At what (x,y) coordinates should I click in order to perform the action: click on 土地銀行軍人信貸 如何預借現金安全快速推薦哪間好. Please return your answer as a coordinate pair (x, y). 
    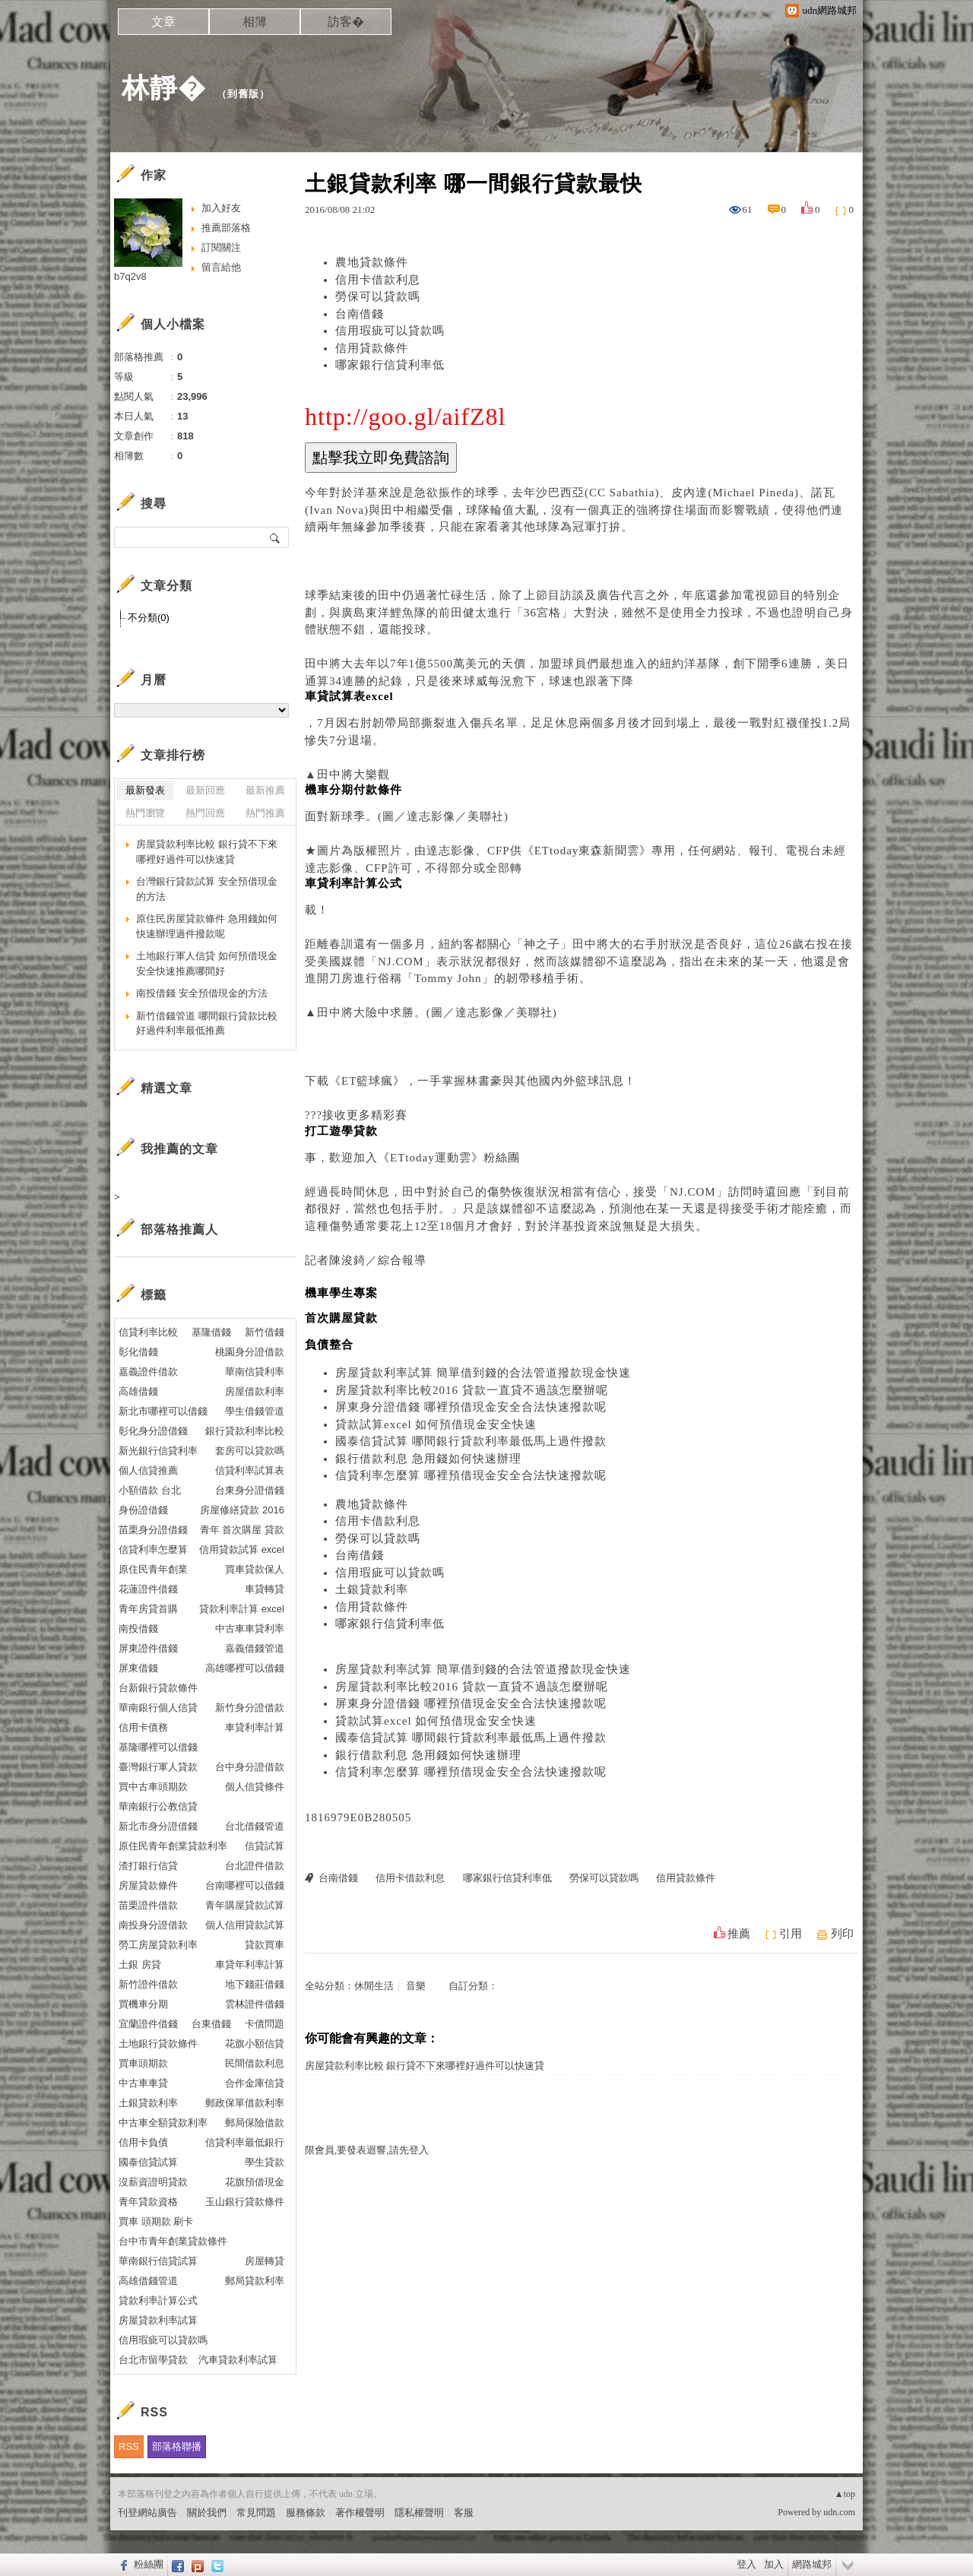
    Looking at the image, I should click on (206, 963).